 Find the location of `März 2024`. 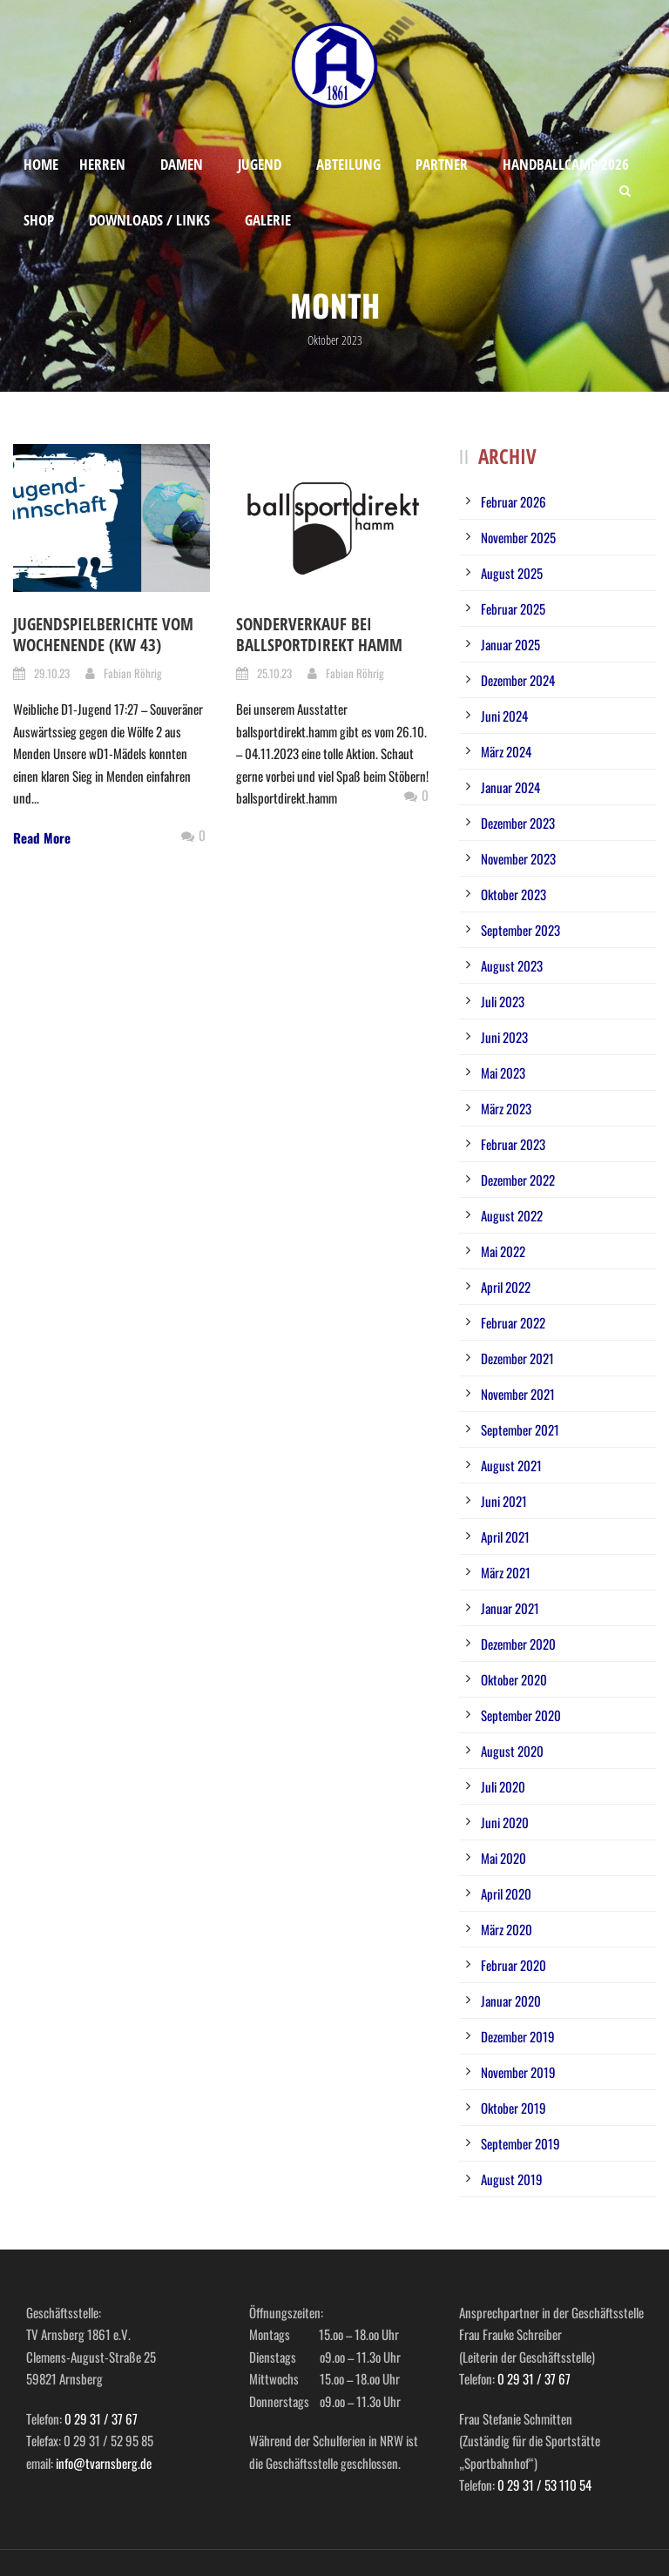

März 2024 is located at coordinates (506, 751).